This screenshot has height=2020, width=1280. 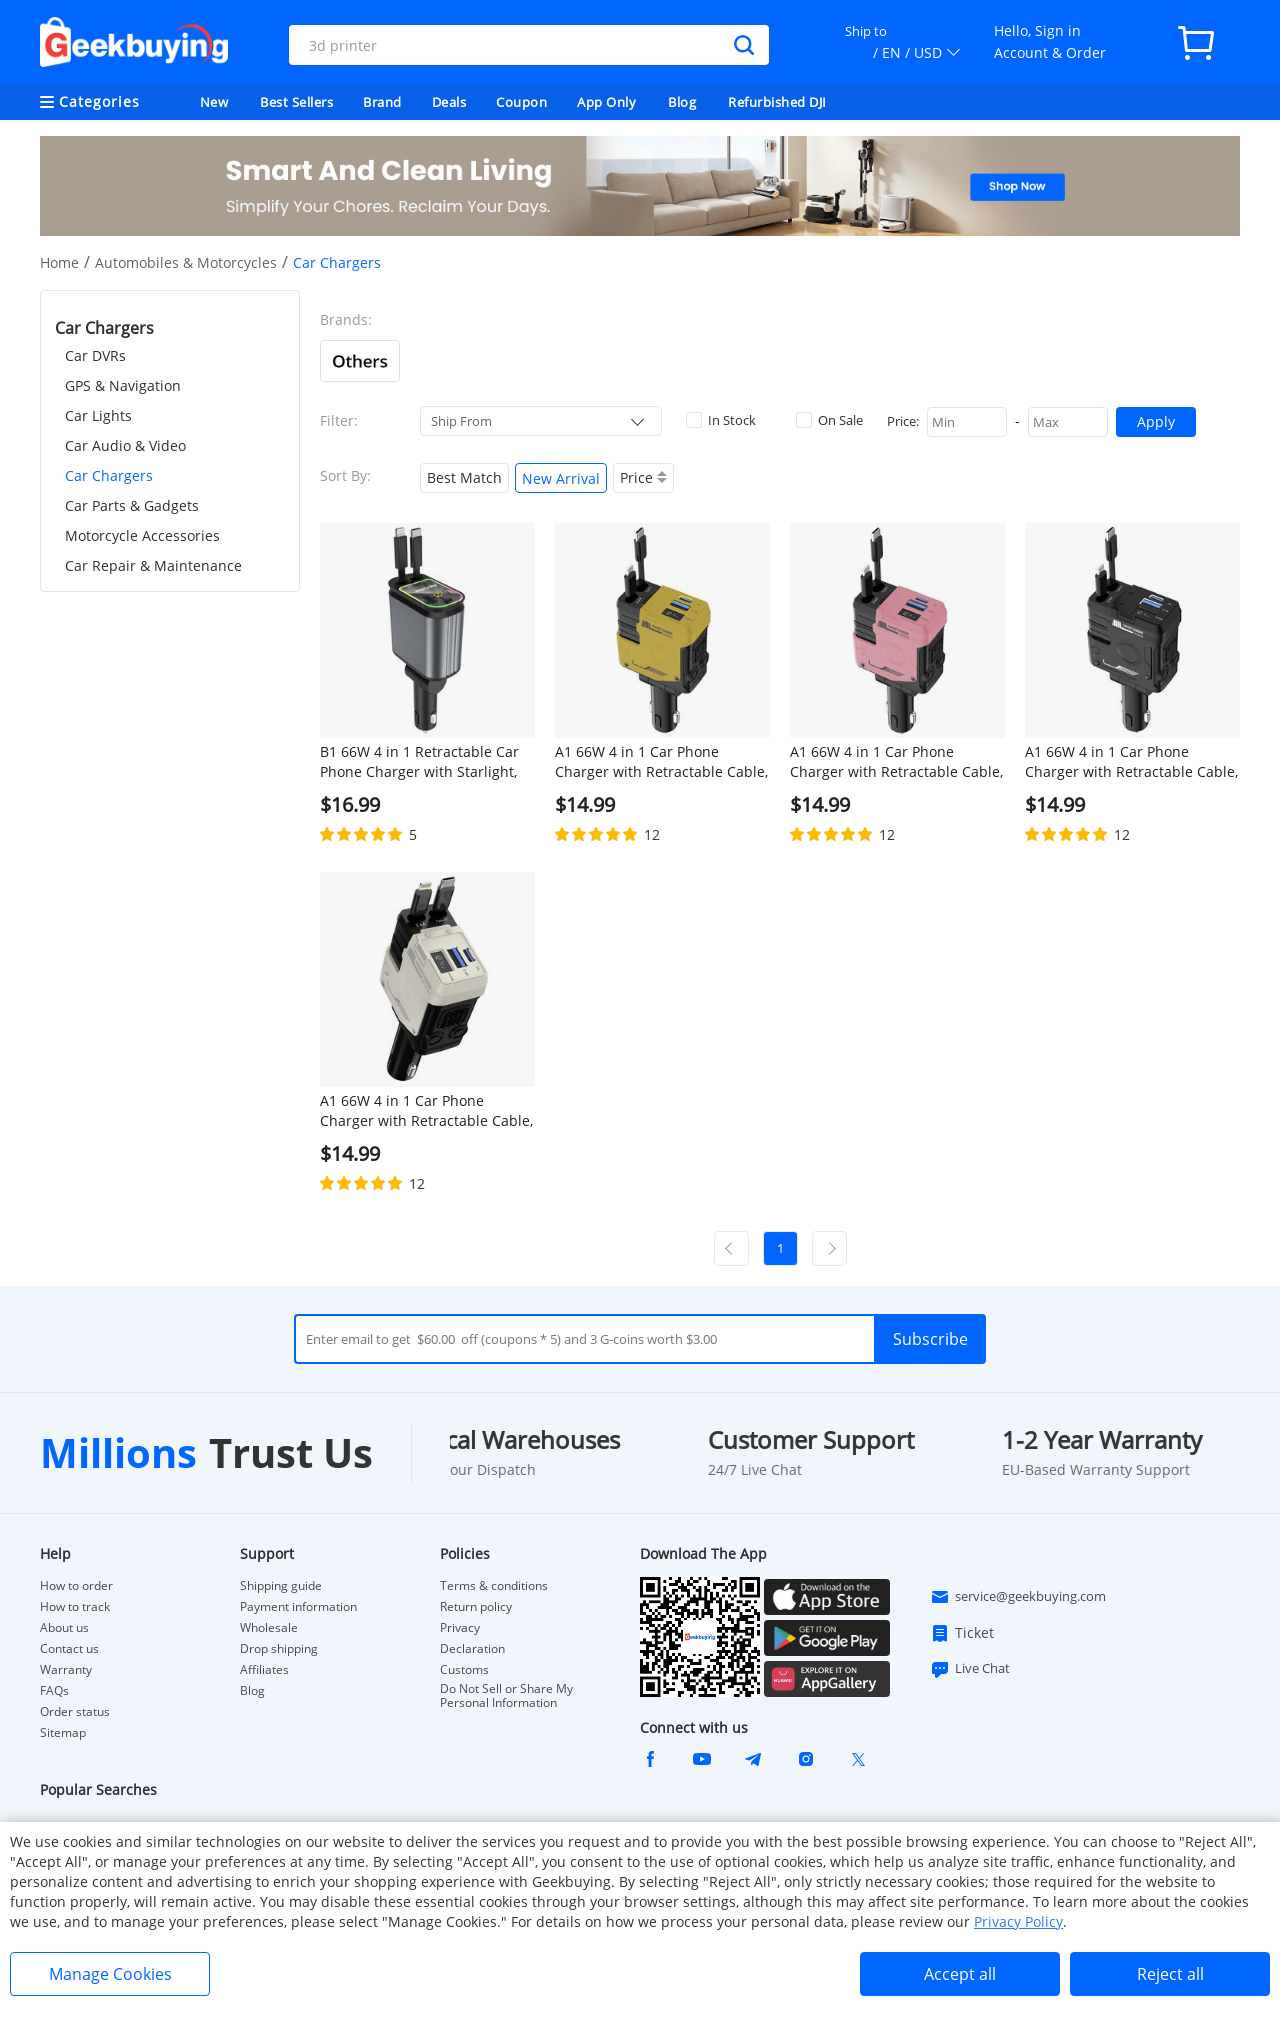 I want to click on Car Chargers, so click(x=109, y=475).